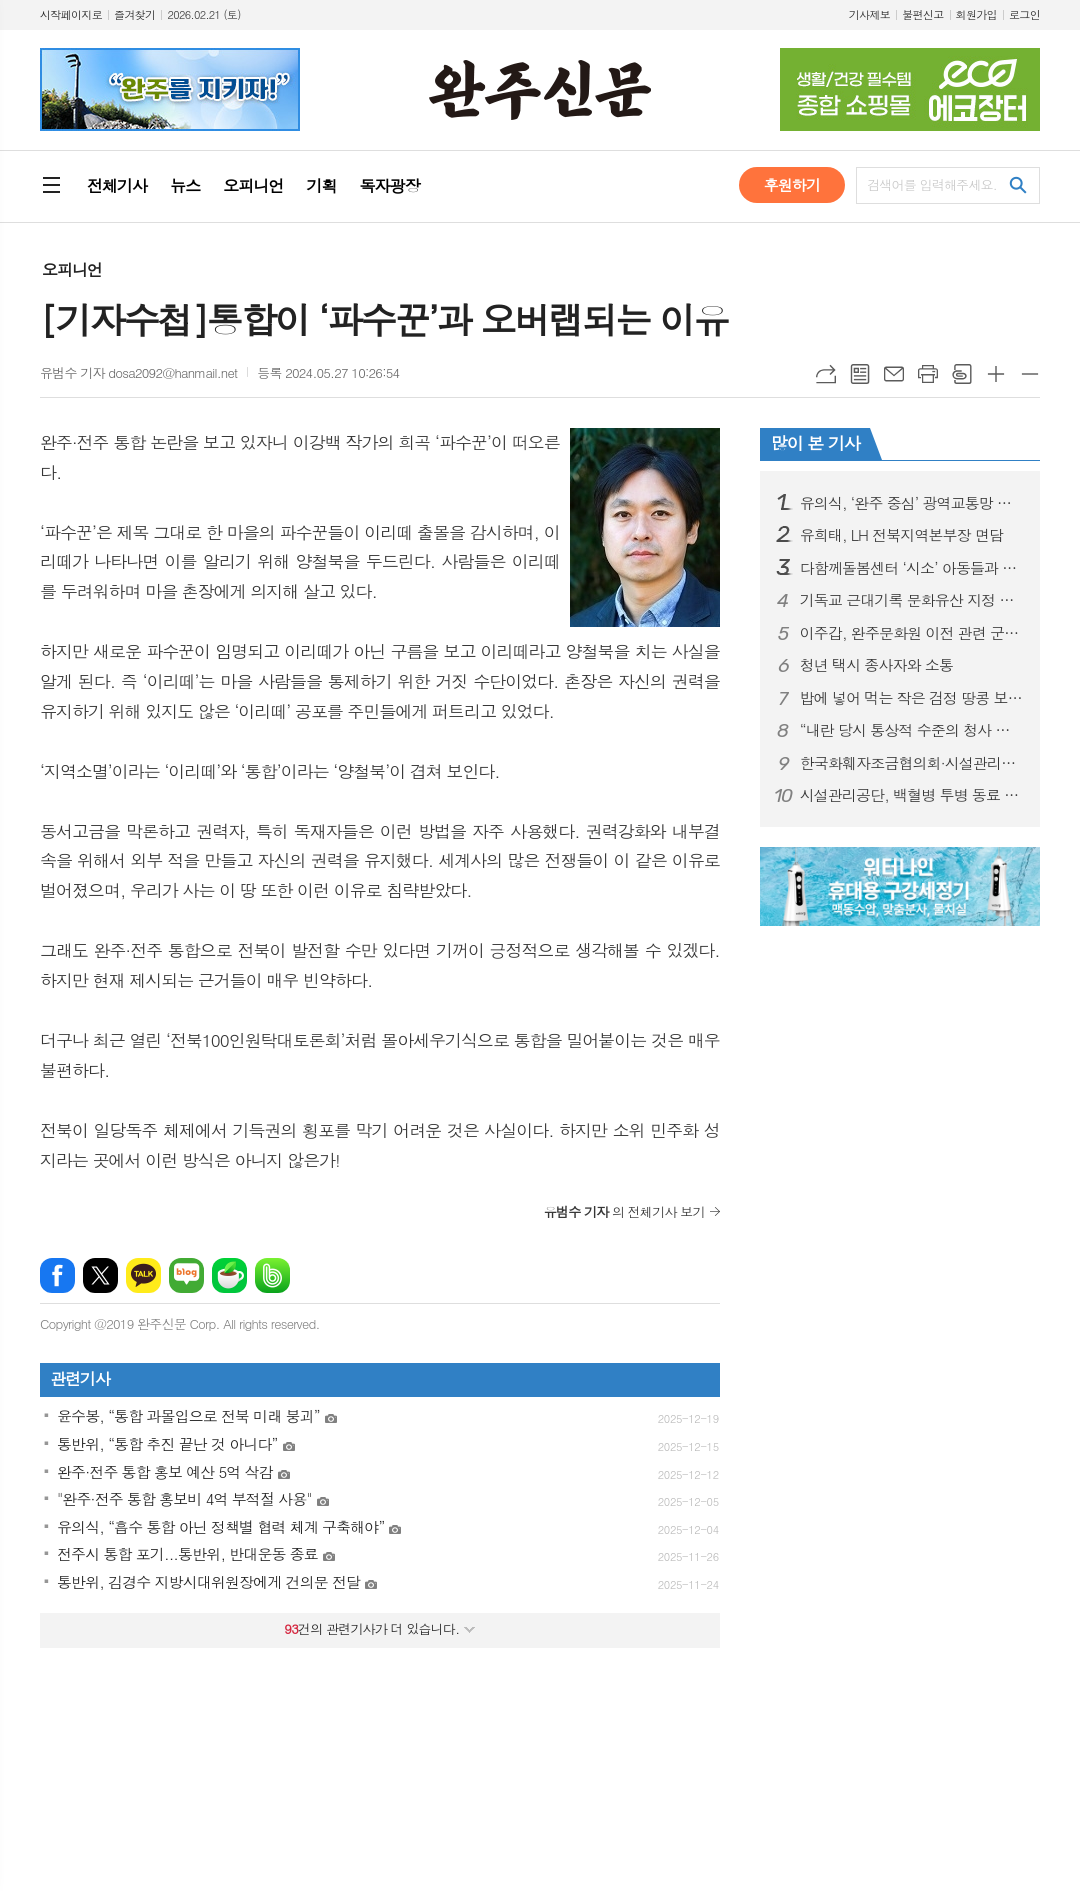 This screenshot has width=1080, height=1891. I want to click on 밴드, so click(272, 1275).